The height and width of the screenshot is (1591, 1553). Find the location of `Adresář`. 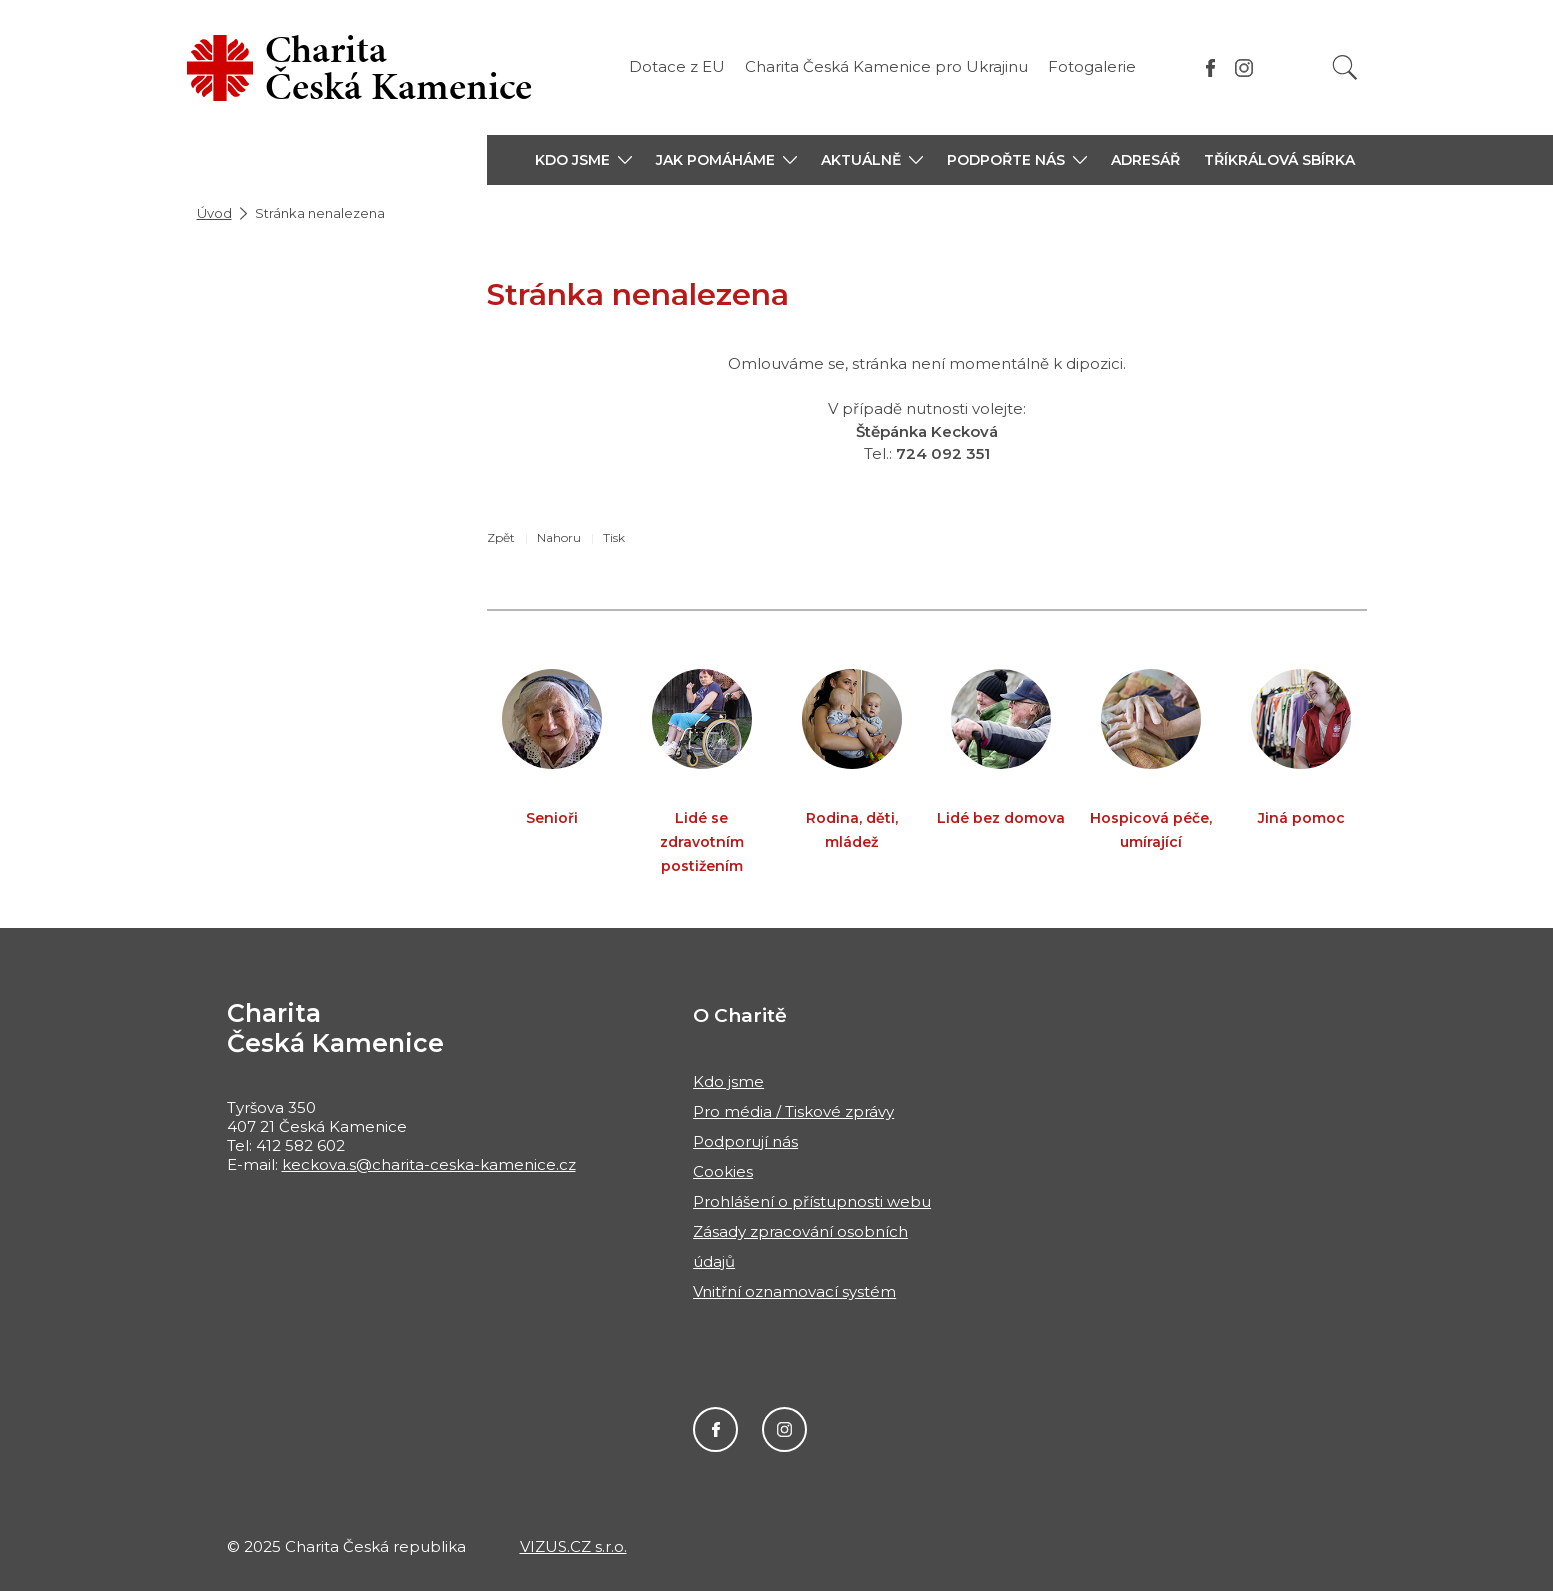

Adresář is located at coordinates (1145, 160).